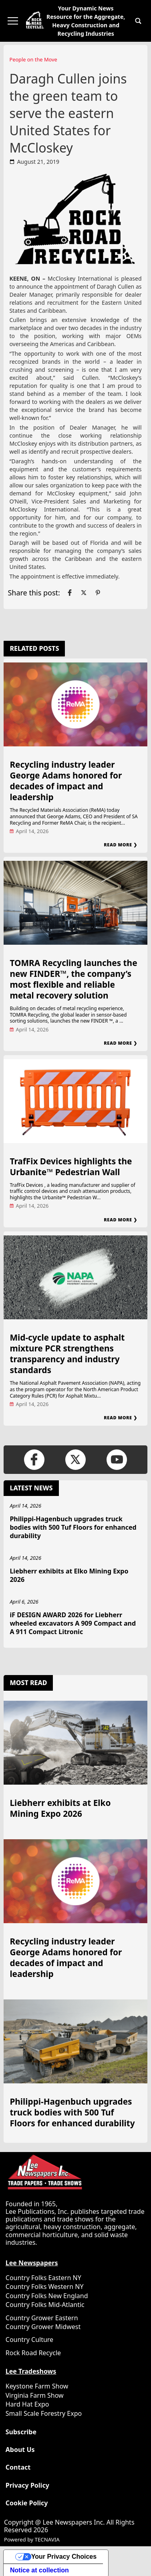 Image resolution: width=151 pixels, height=2576 pixels. What do you see at coordinates (66, 781) in the screenshot?
I see `Recycling industry leader George Adams honored for decades of impact and leadership` at bounding box center [66, 781].